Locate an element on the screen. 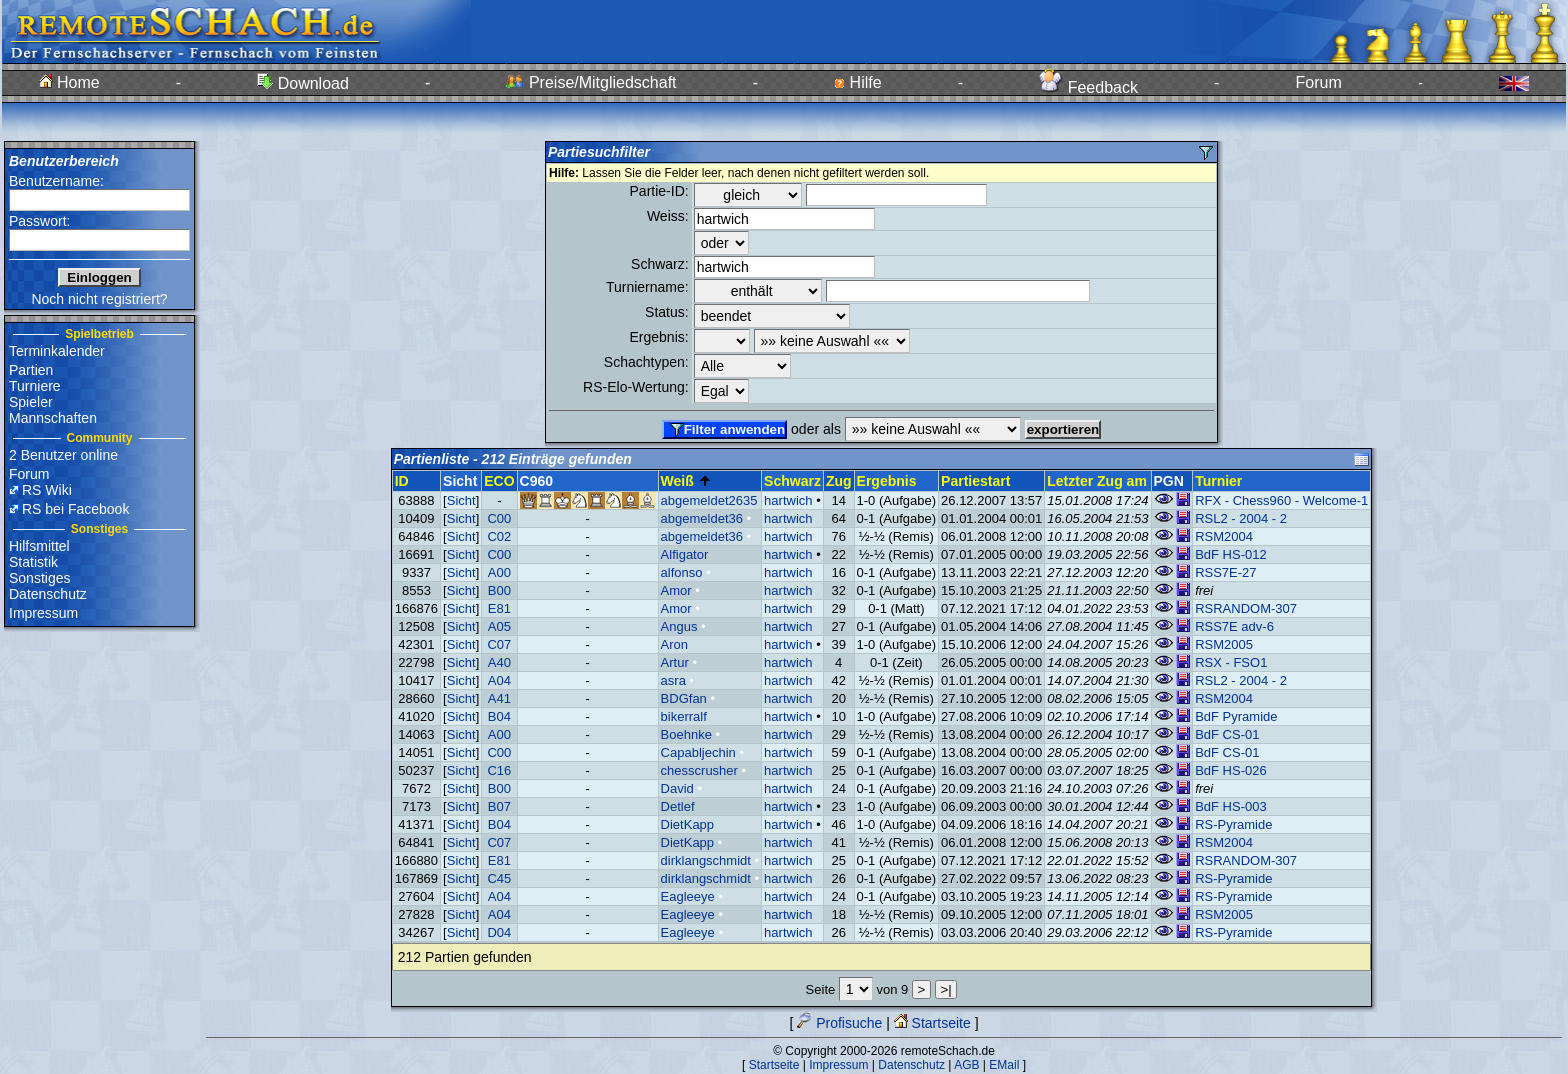  ID is located at coordinates (402, 481).